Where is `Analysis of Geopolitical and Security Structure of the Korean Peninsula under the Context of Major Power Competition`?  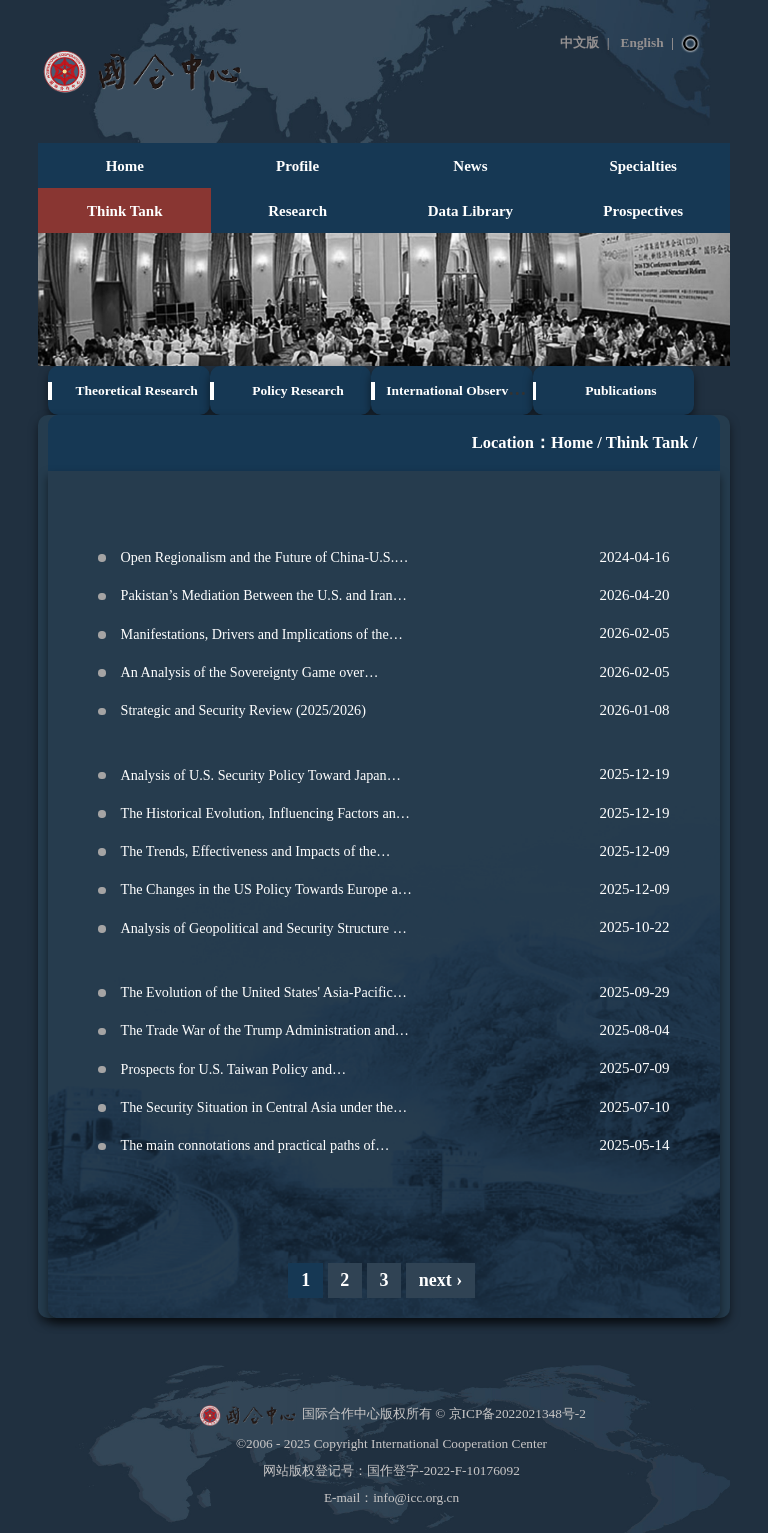
Analysis of Geopolitical and Security Structure of the Korean Peninsula under the Context of Major Power Competition is located at coordinates (263, 931).